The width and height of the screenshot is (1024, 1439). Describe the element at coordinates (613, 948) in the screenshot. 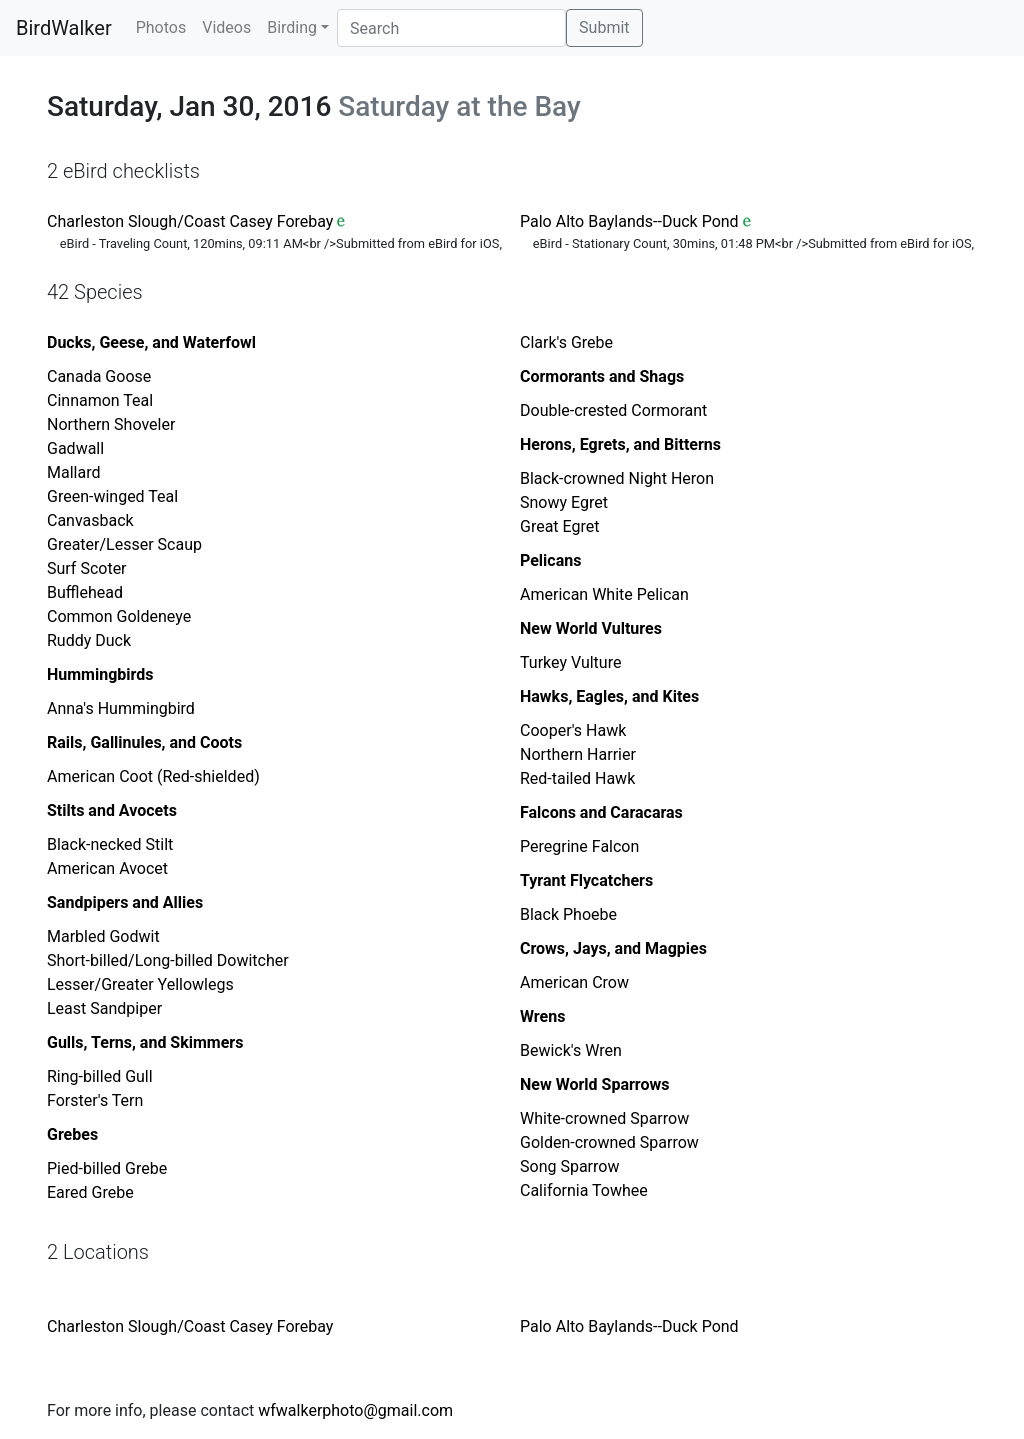

I see `Crows, Jays, and Magpies` at that location.